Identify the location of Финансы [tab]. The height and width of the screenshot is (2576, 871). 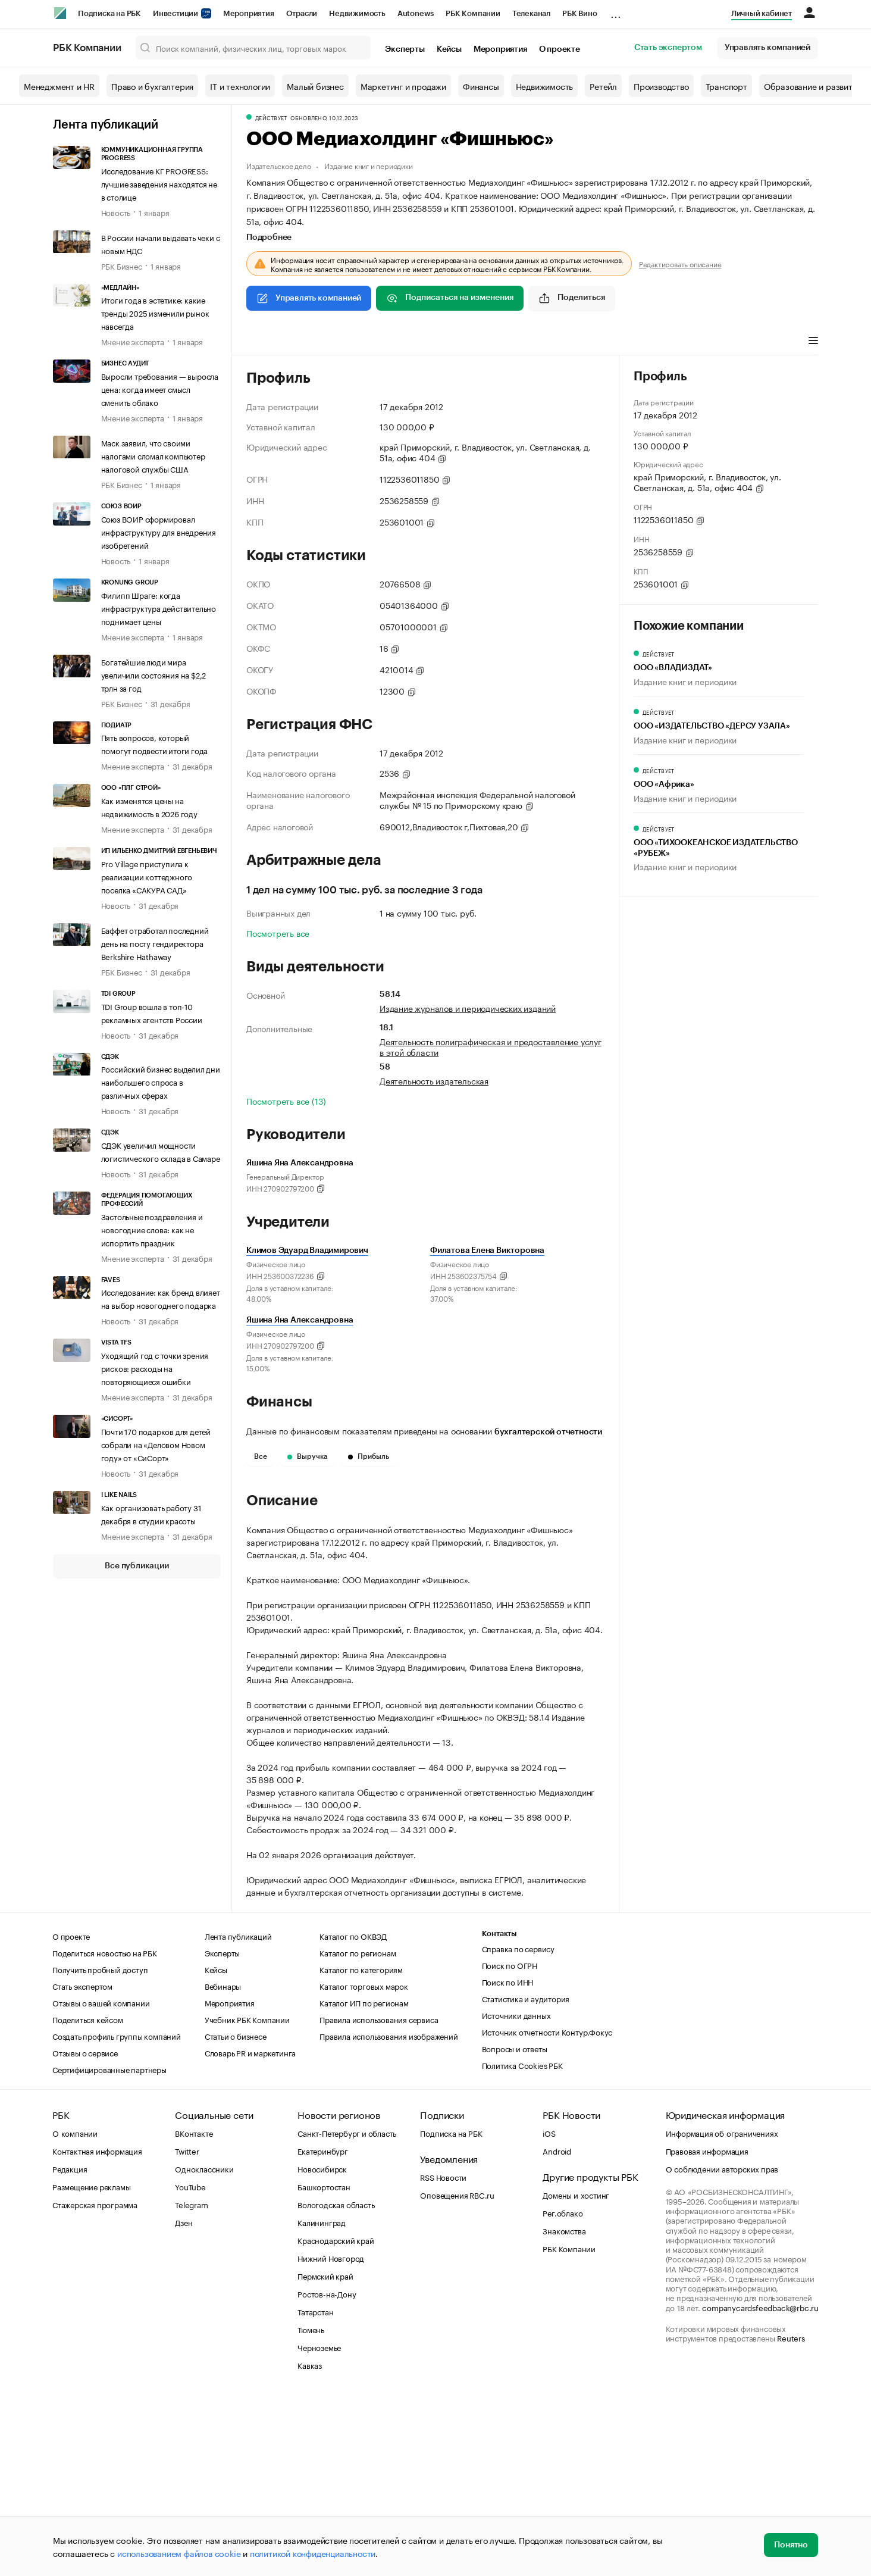
(404, 341).